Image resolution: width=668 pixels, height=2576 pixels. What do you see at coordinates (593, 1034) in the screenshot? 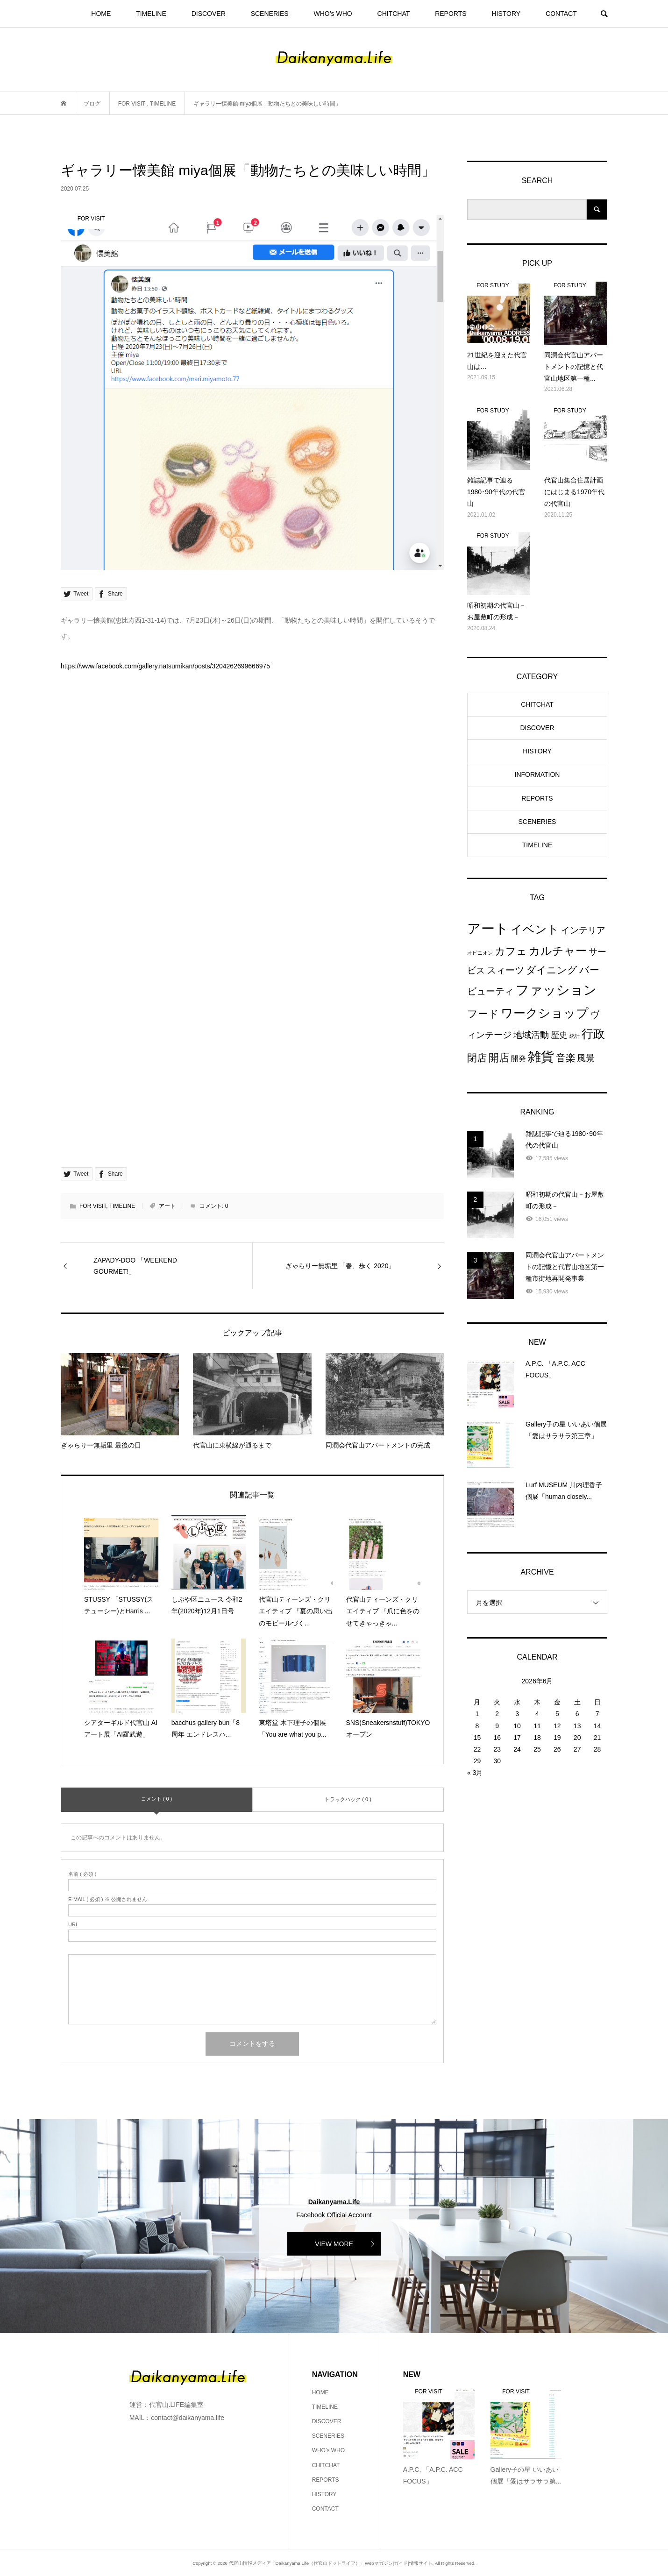
I see `行政 [行政 (217個の項目)]` at bounding box center [593, 1034].